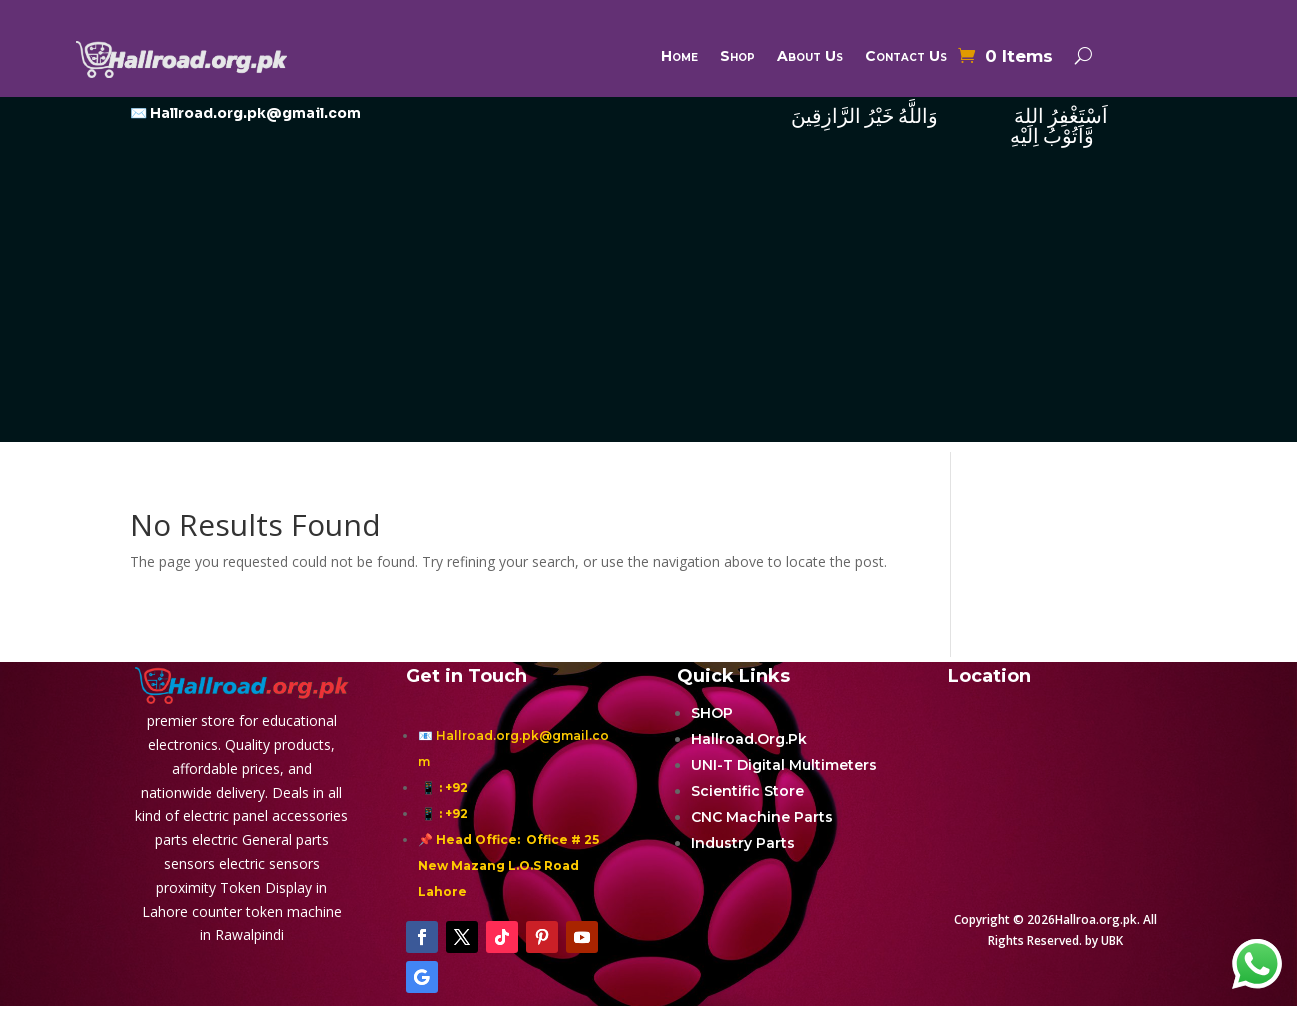  What do you see at coordinates (747, 791) in the screenshot?
I see `Scientific Store` at bounding box center [747, 791].